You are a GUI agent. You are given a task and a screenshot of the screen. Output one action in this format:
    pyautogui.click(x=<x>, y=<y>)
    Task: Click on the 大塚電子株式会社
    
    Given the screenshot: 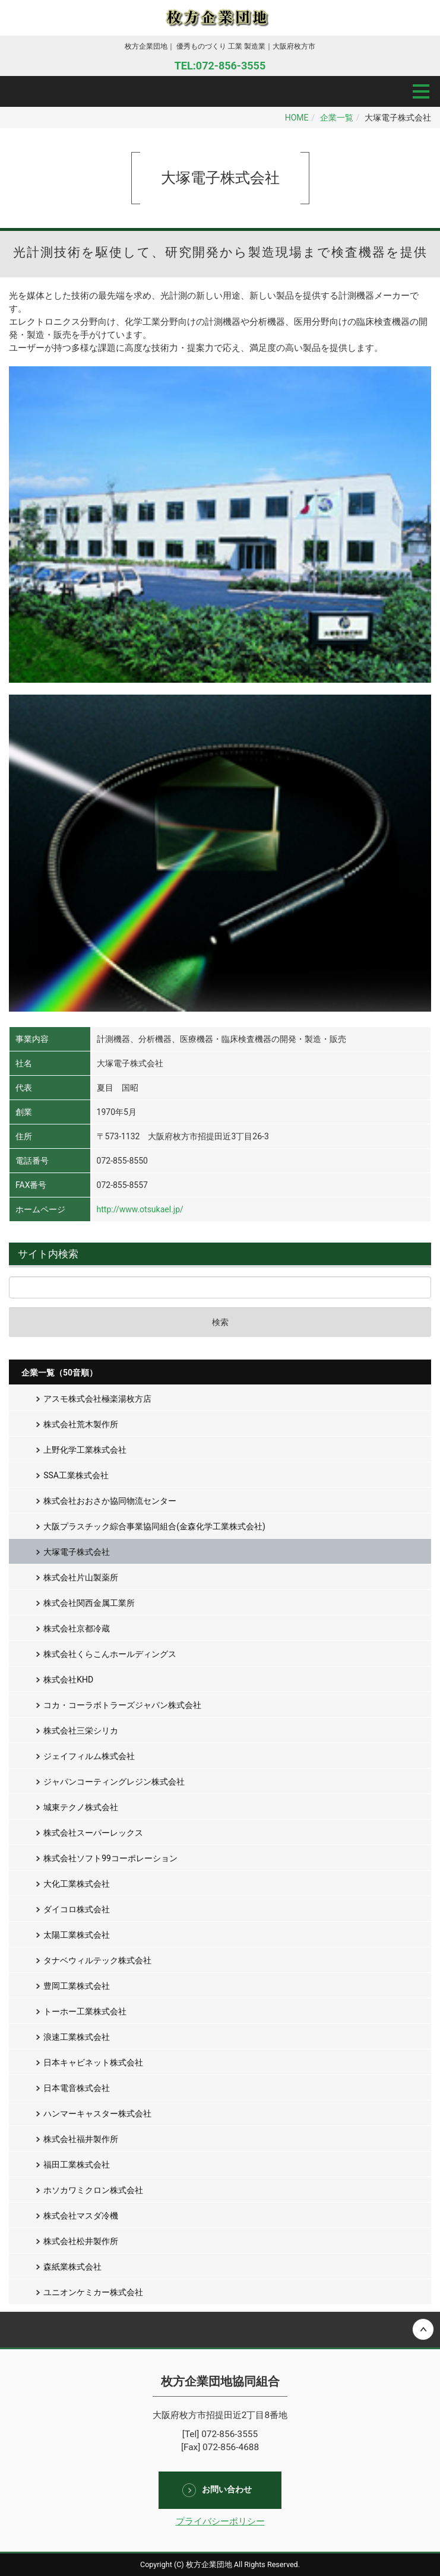 What is the action you would take?
    pyautogui.click(x=76, y=1552)
    